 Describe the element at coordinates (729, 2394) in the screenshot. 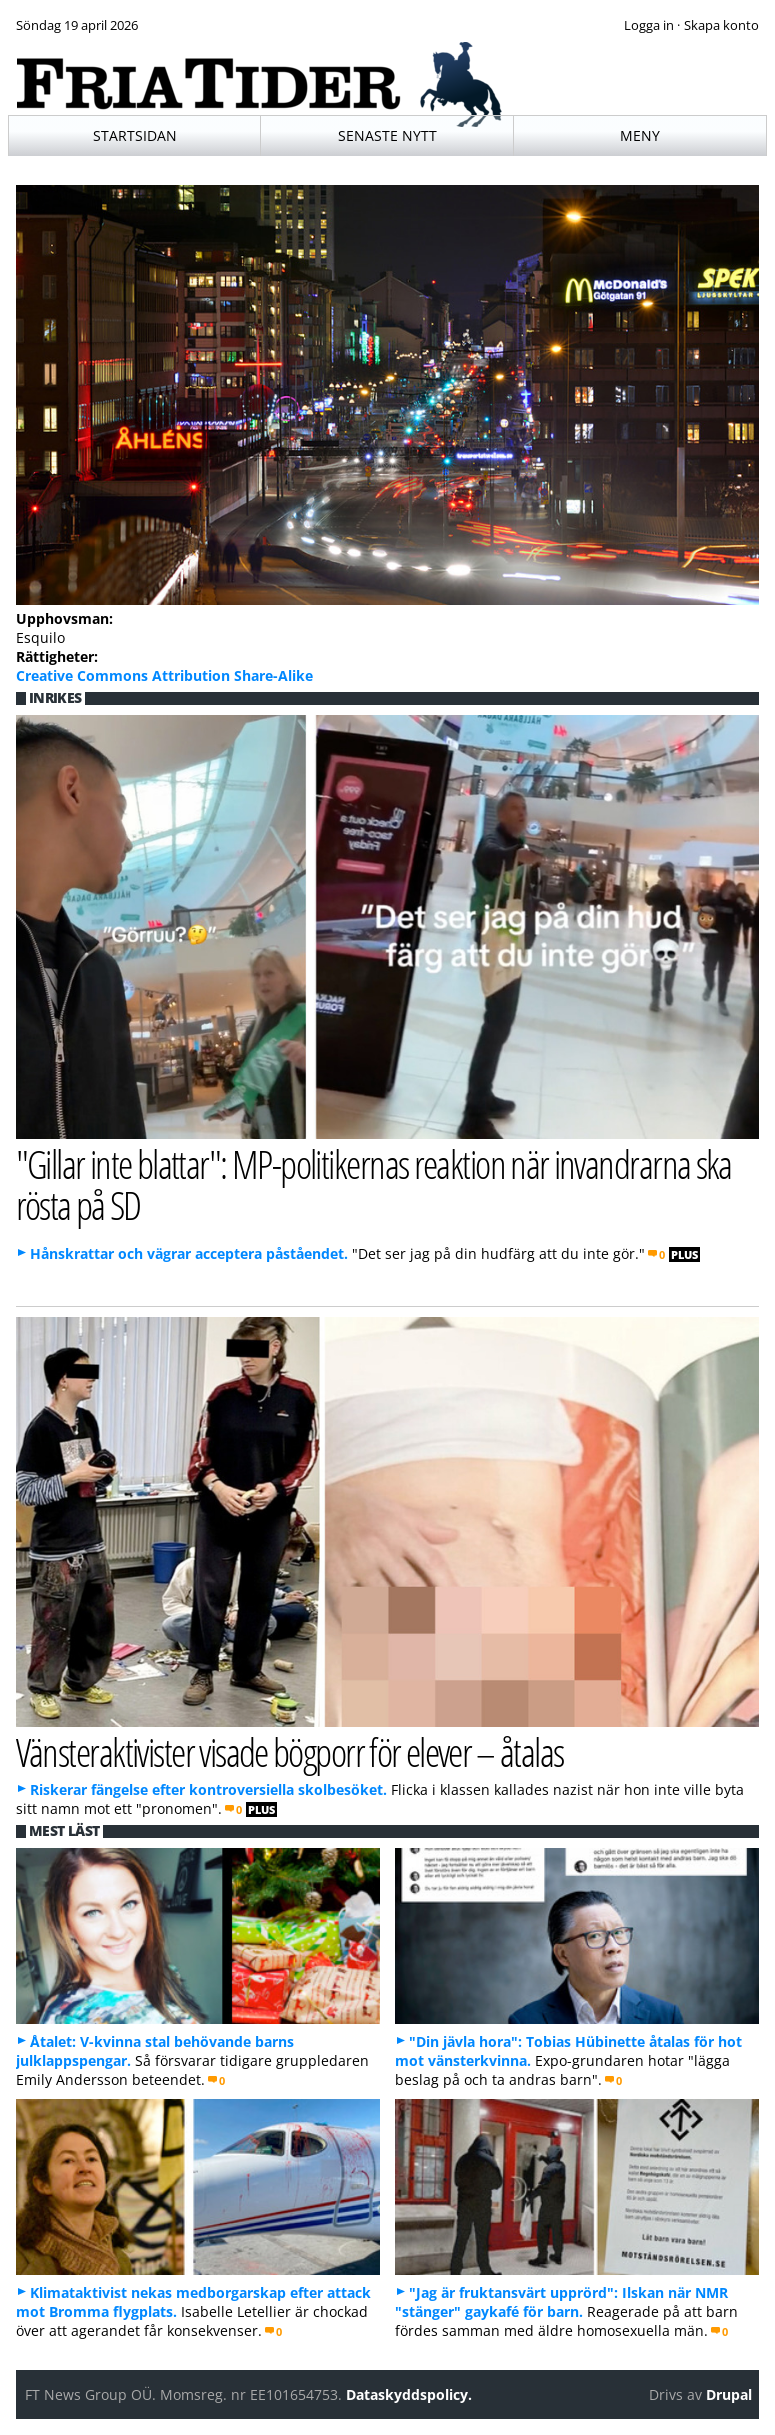

I see `Drupal` at that location.